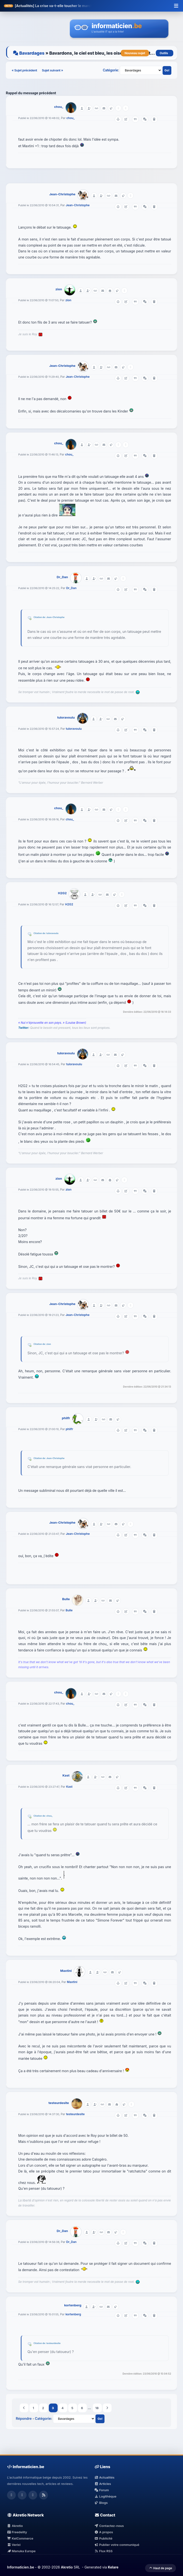 The image size is (183, 2576). I want to click on Manuka Europe, so click(21, 2551).